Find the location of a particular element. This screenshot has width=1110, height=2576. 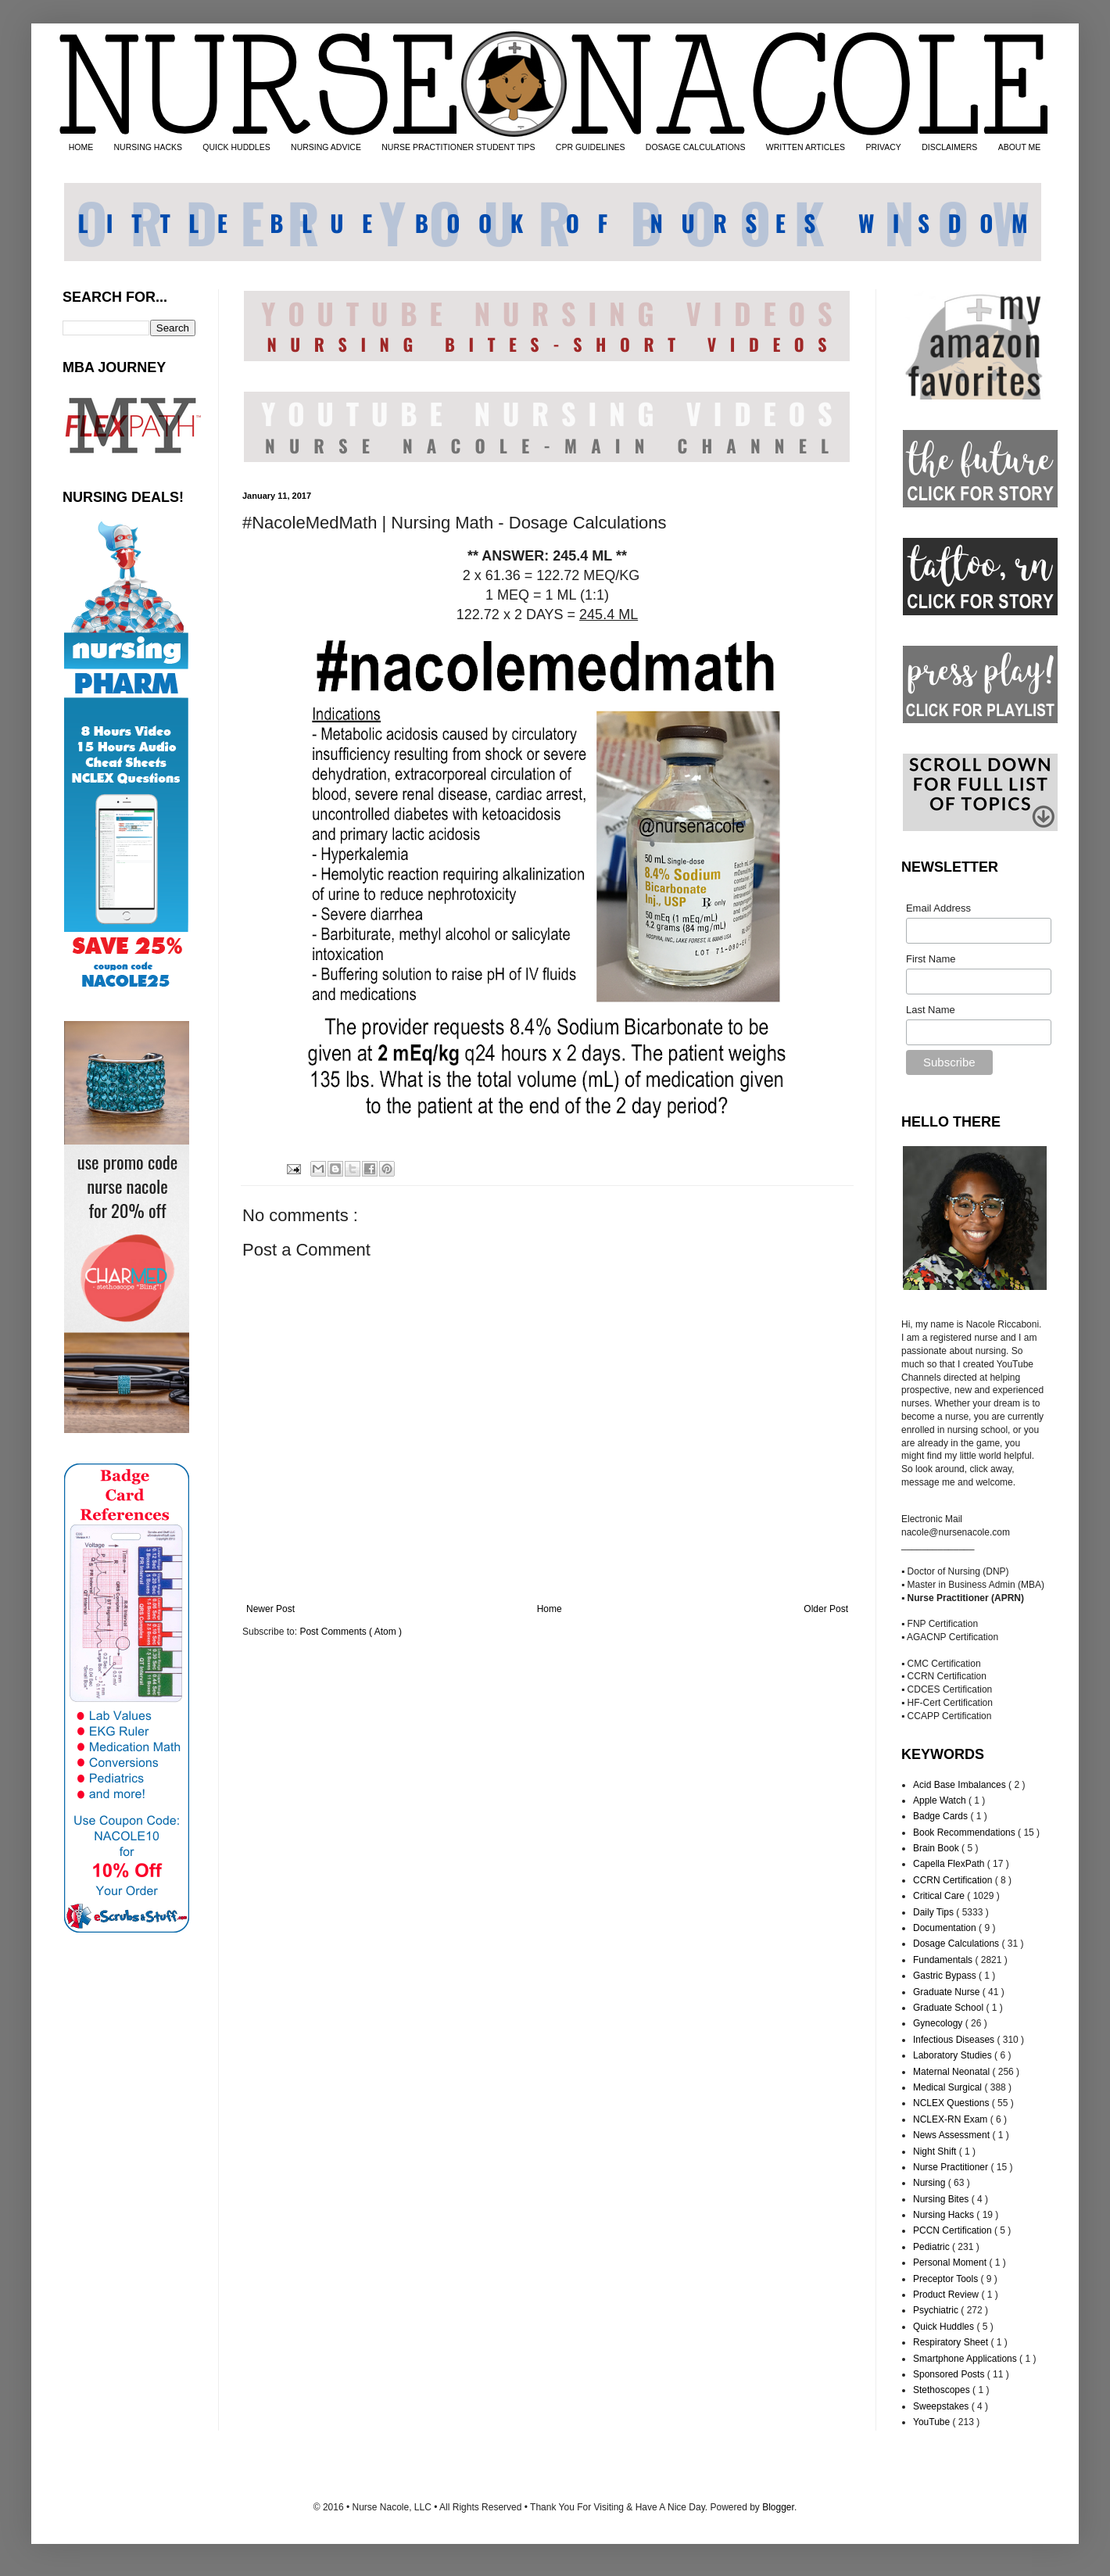

Blogger is located at coordinates (778, 2507).